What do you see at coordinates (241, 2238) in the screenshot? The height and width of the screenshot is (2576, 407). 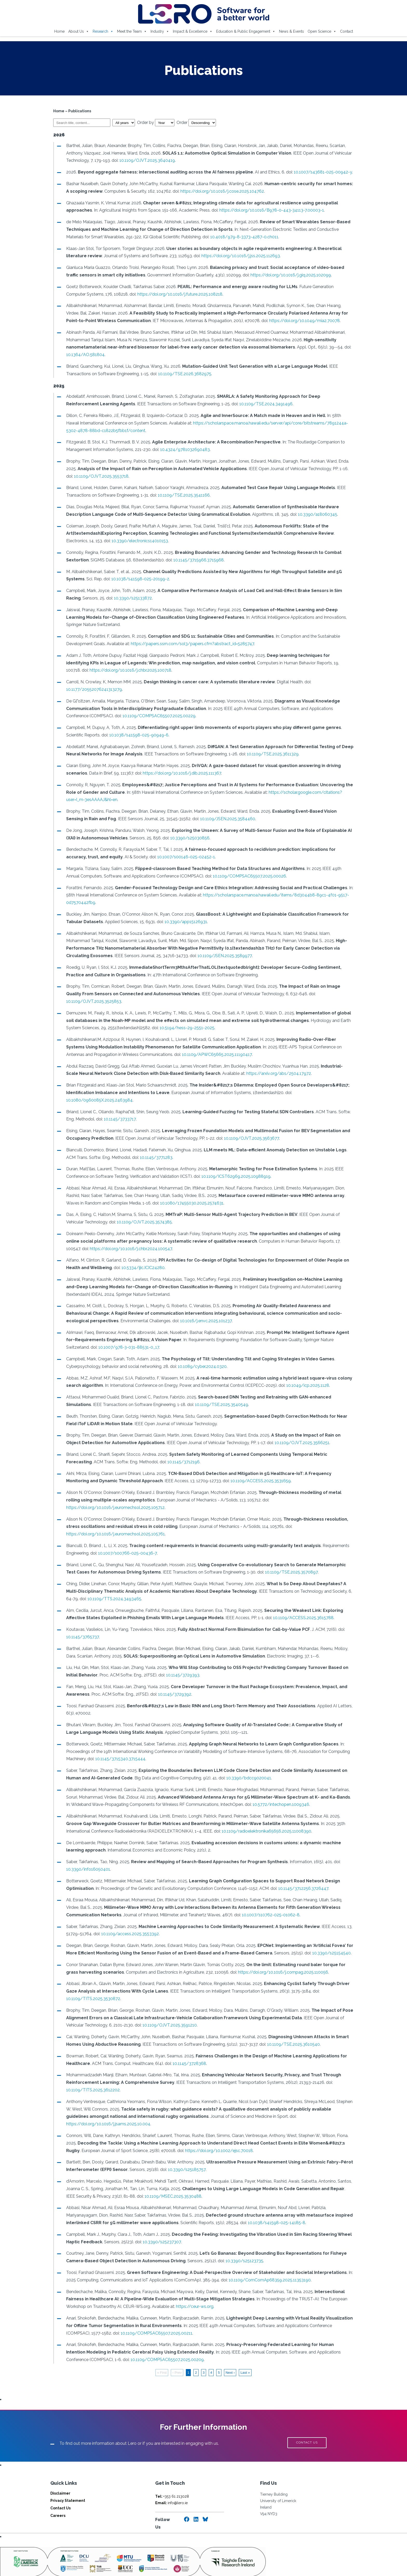 I see `10.3390/s25123735` at bounding box center [241, 2238].